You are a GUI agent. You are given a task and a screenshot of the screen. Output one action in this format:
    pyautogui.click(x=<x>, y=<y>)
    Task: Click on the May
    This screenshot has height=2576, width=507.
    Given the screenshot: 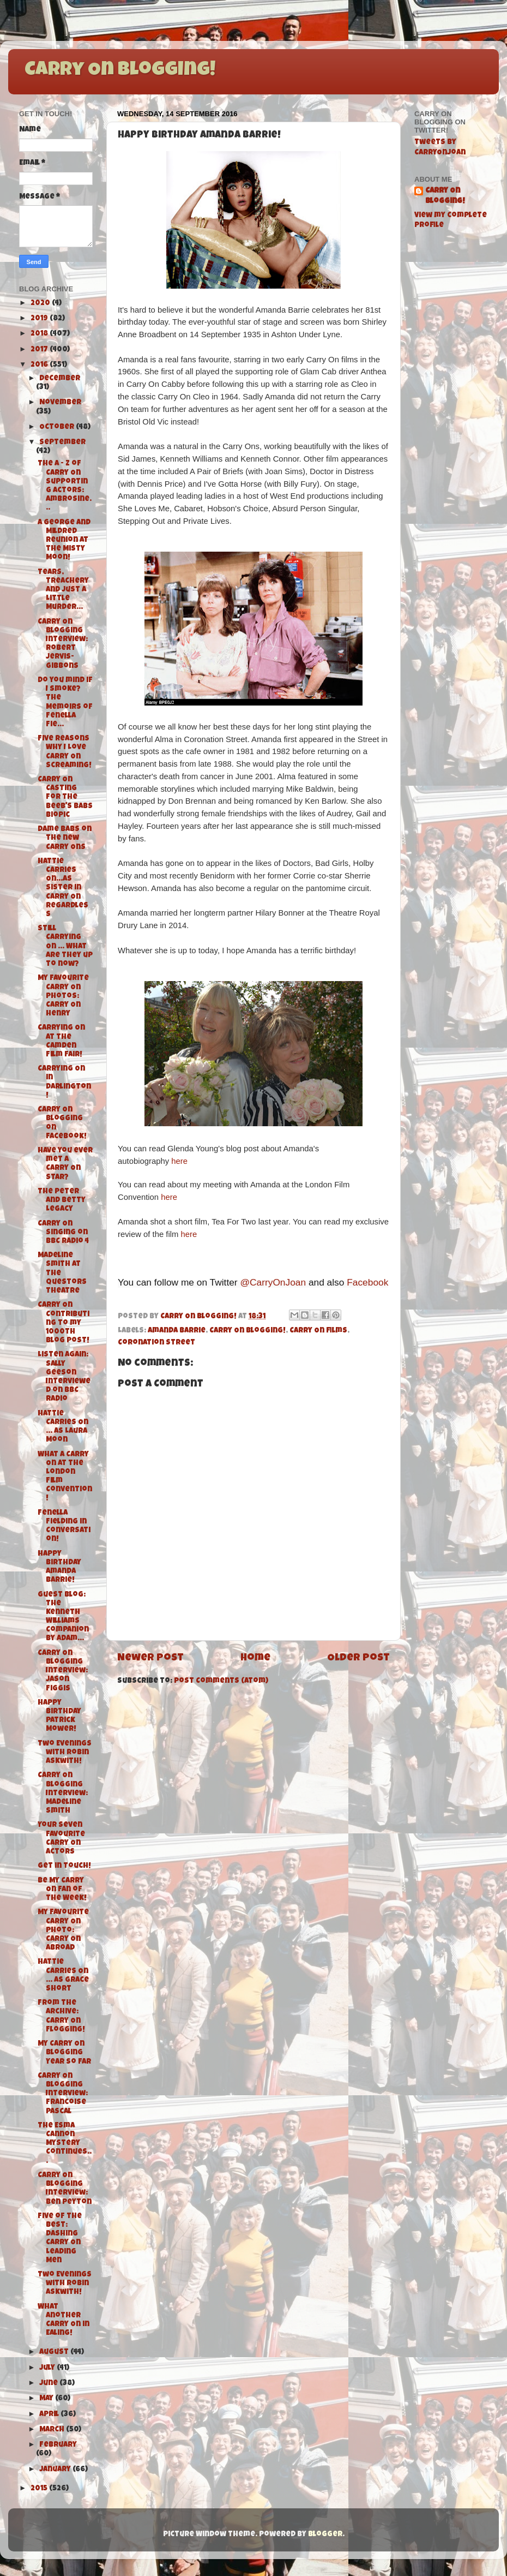 What is the action you would take?
    pyautogui.click(x=47, y=2398)
    